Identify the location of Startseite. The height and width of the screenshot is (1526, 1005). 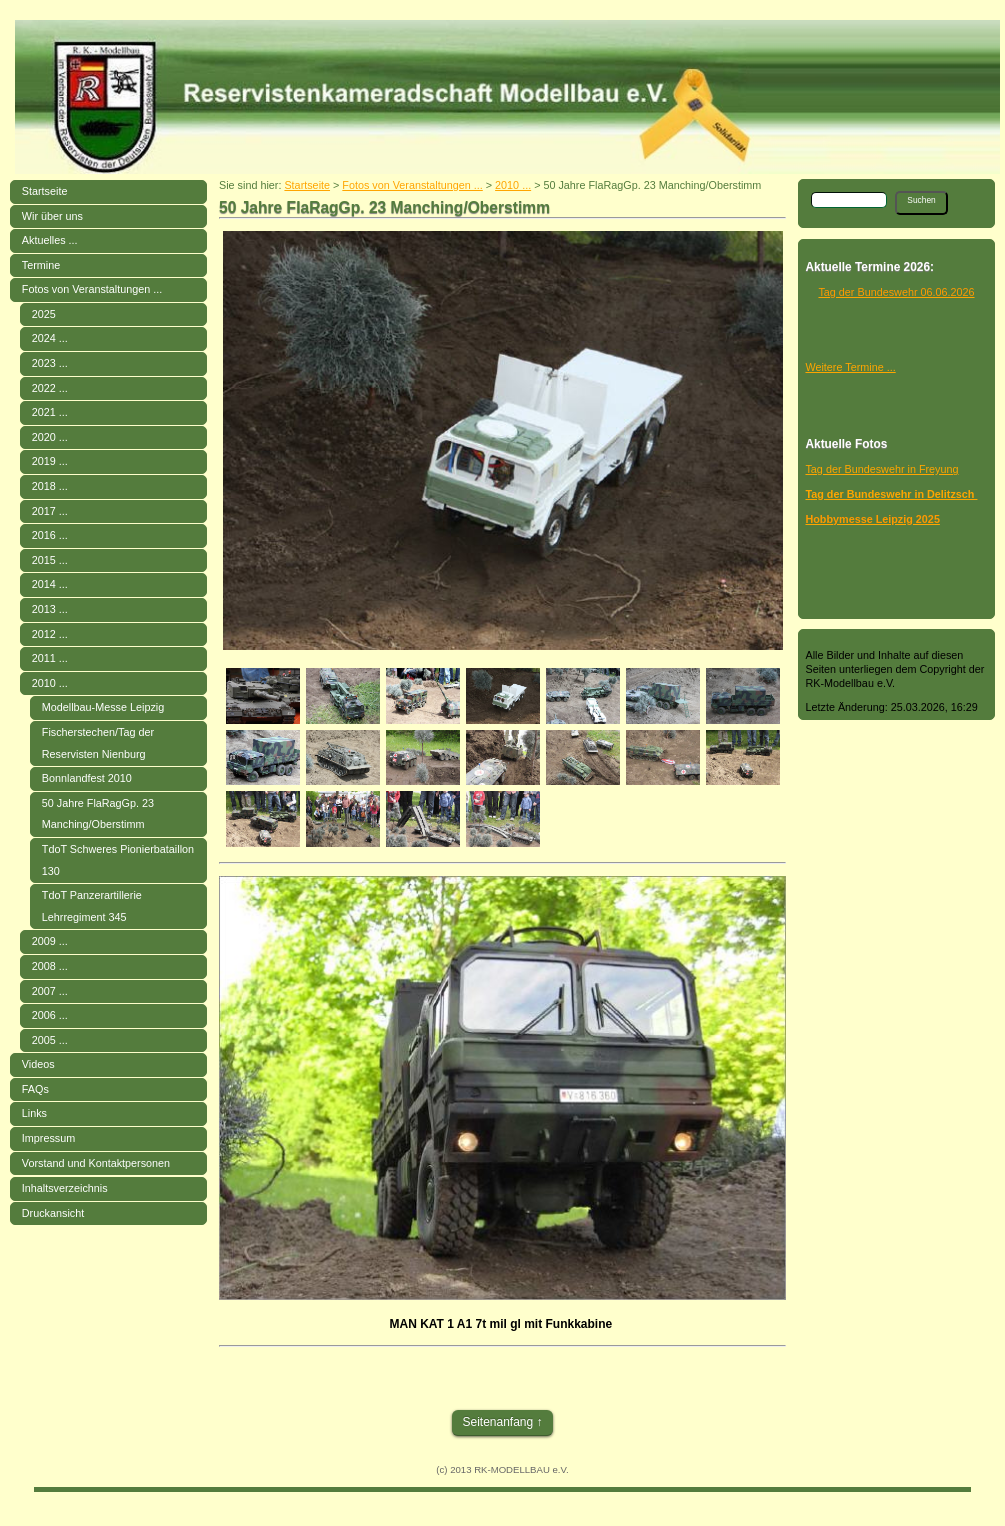
(45, 191).